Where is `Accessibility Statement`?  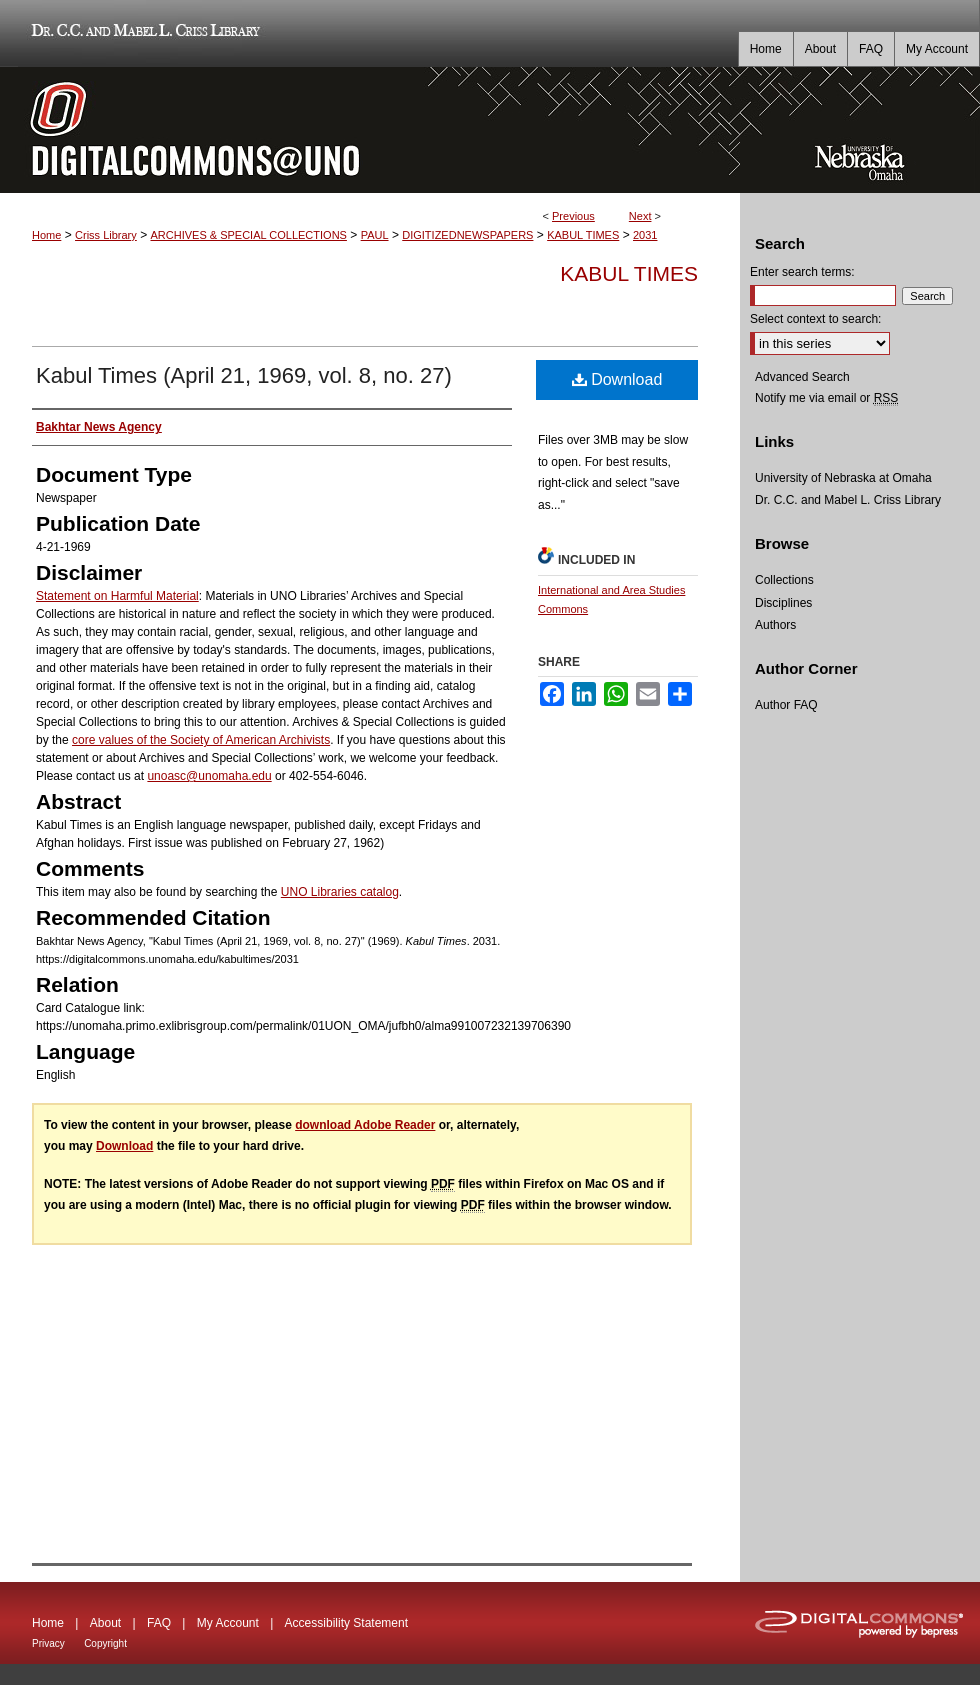
Accessibility Statement is located at coordinates (346, 1623).